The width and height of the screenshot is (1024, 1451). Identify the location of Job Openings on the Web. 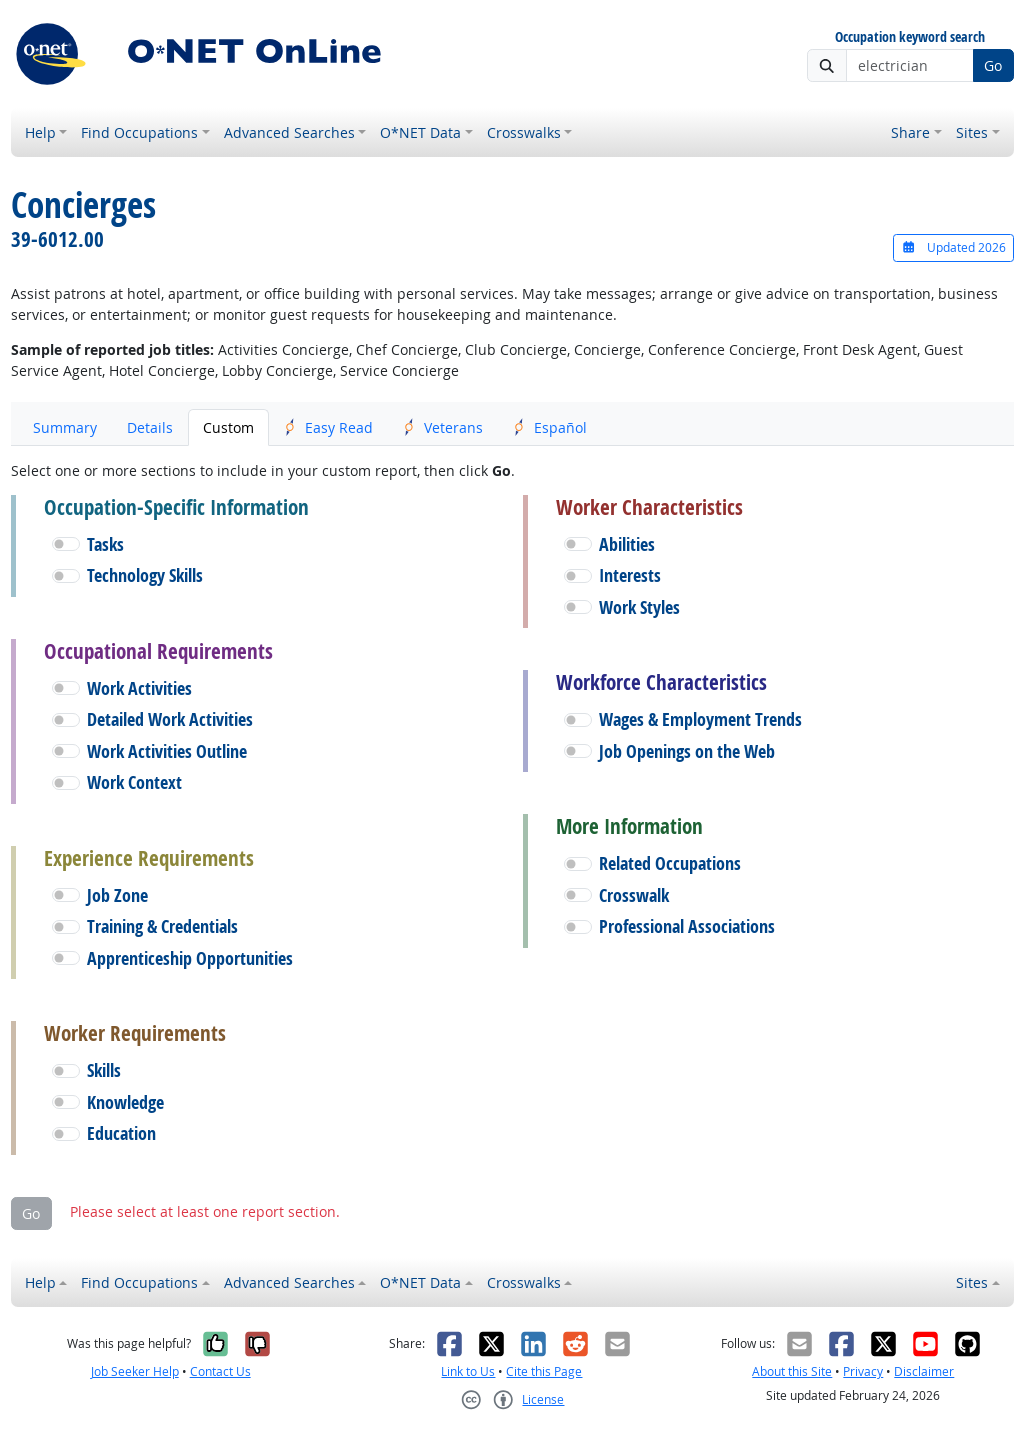
(687, 751).